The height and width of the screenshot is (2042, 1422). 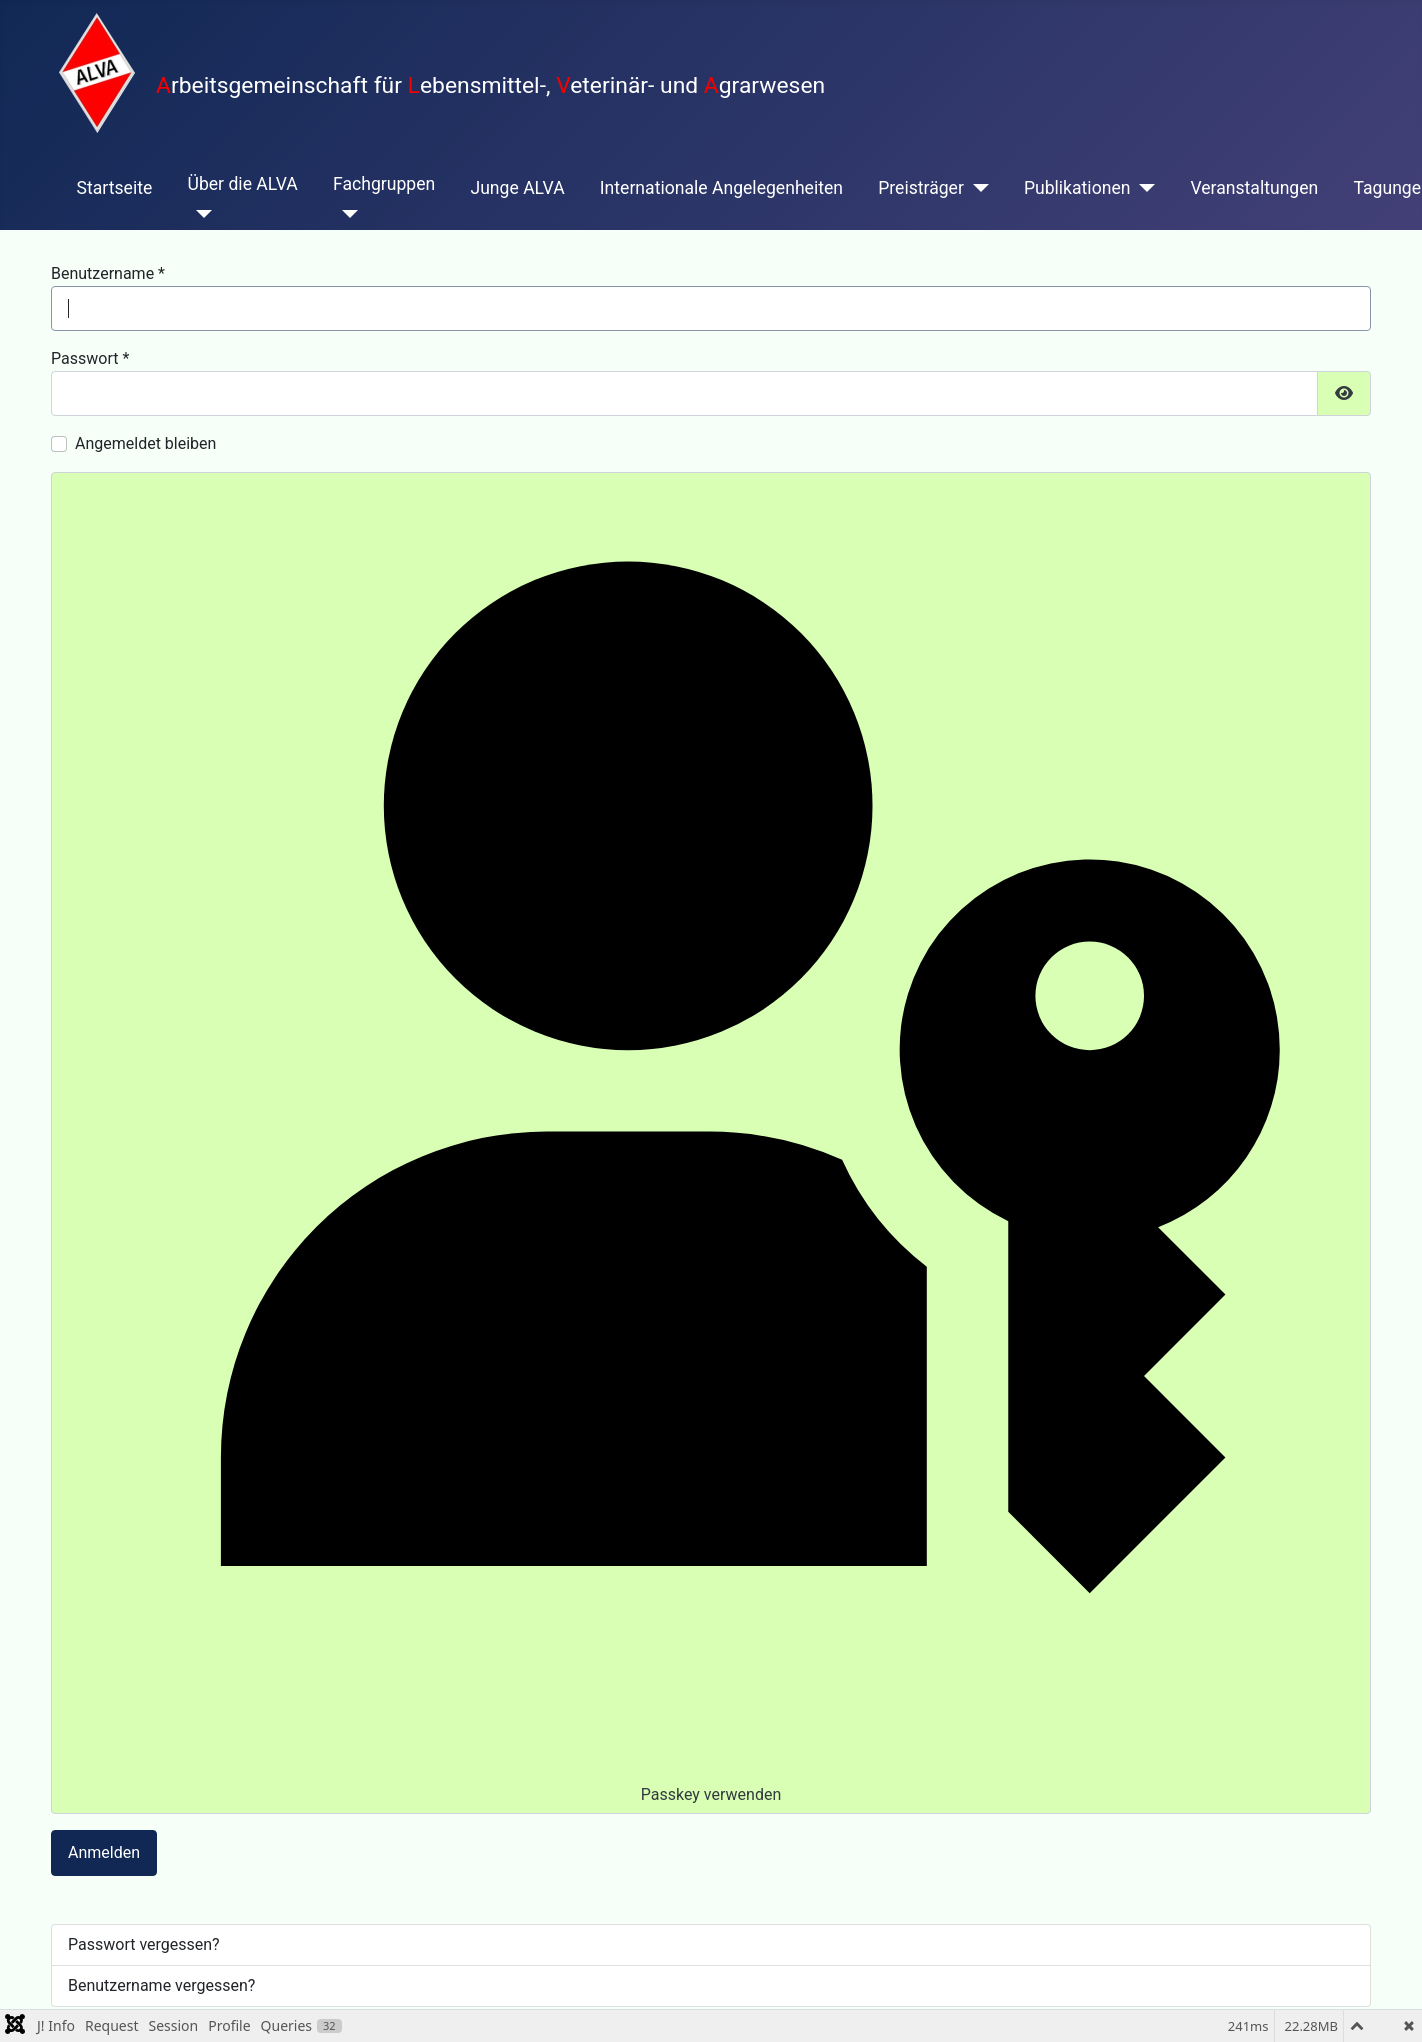 I want to click on Passkey verwenden, so click(x=709, y=1142).